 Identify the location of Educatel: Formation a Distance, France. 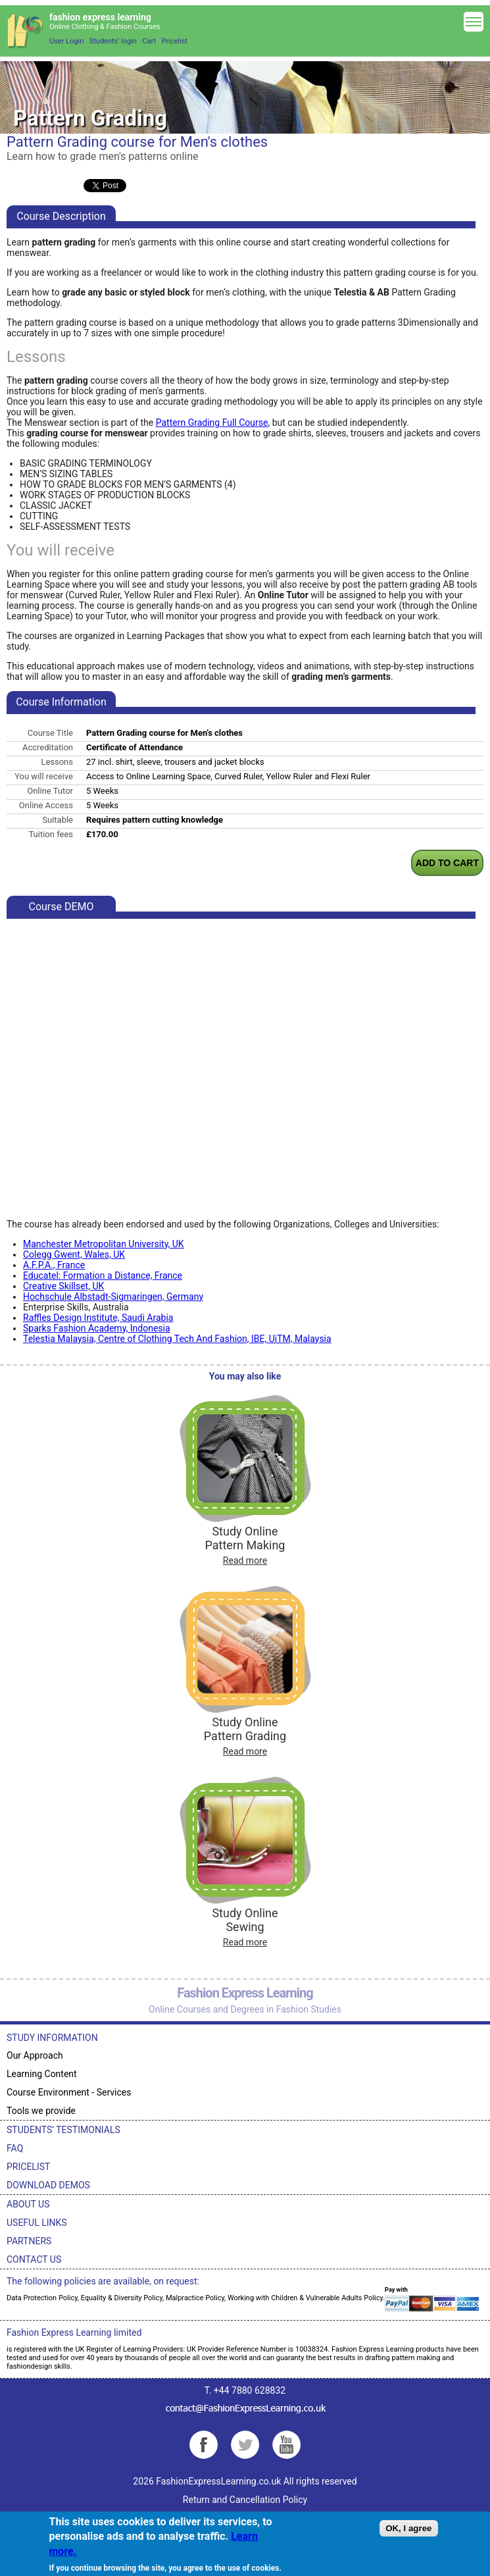
(102, 1275).